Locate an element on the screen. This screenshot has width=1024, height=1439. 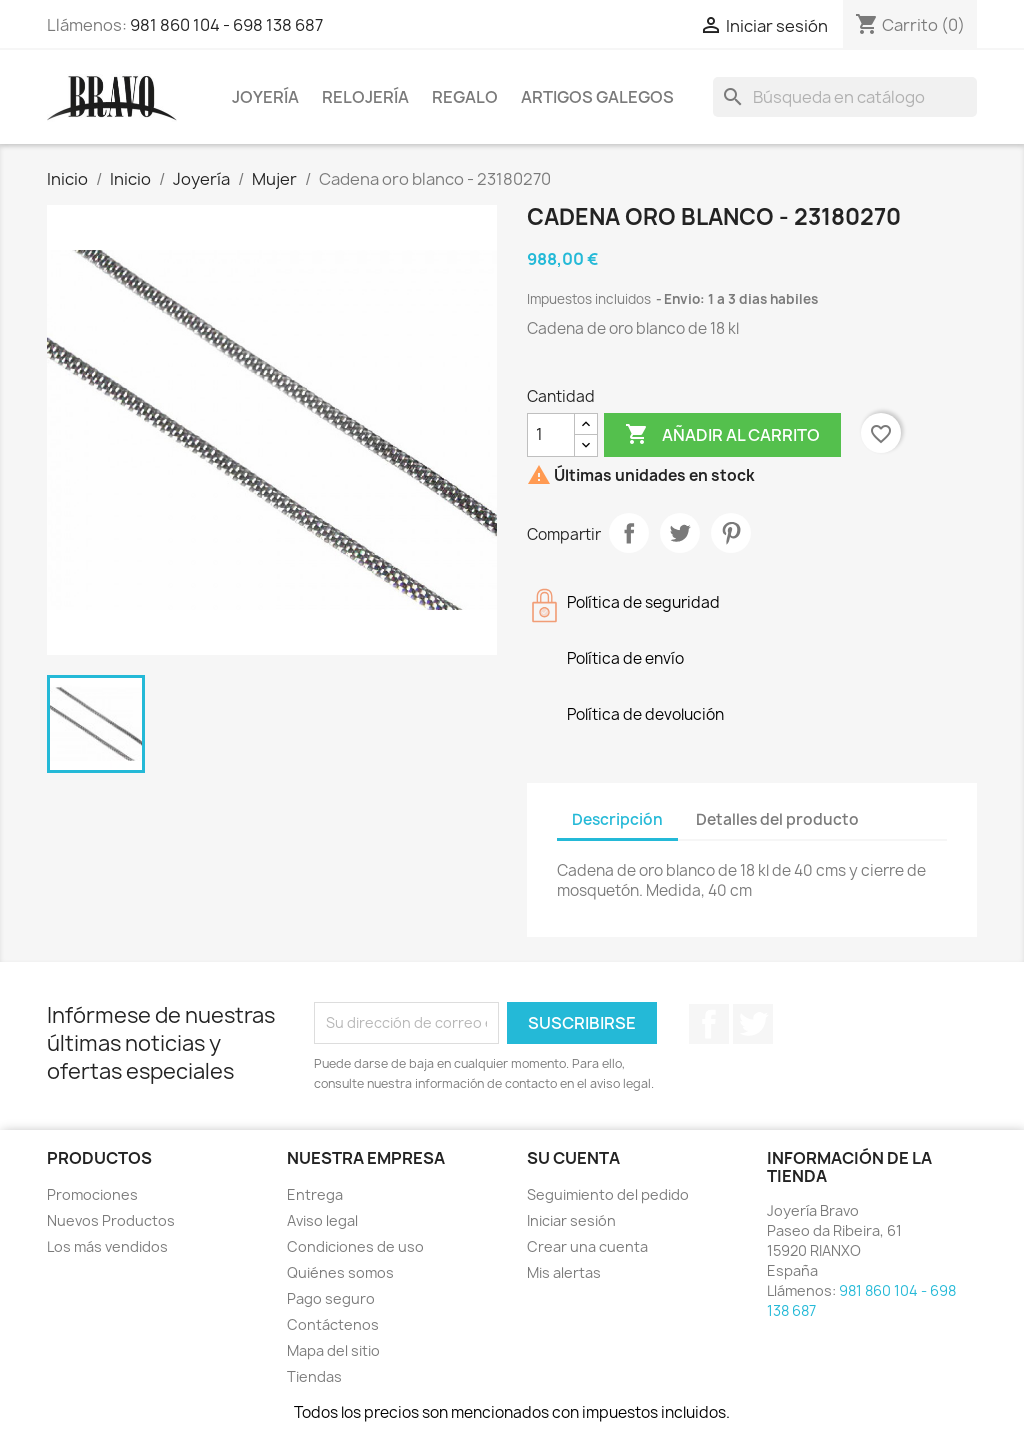
Contáctenos is located at coordinates (333, 1324).